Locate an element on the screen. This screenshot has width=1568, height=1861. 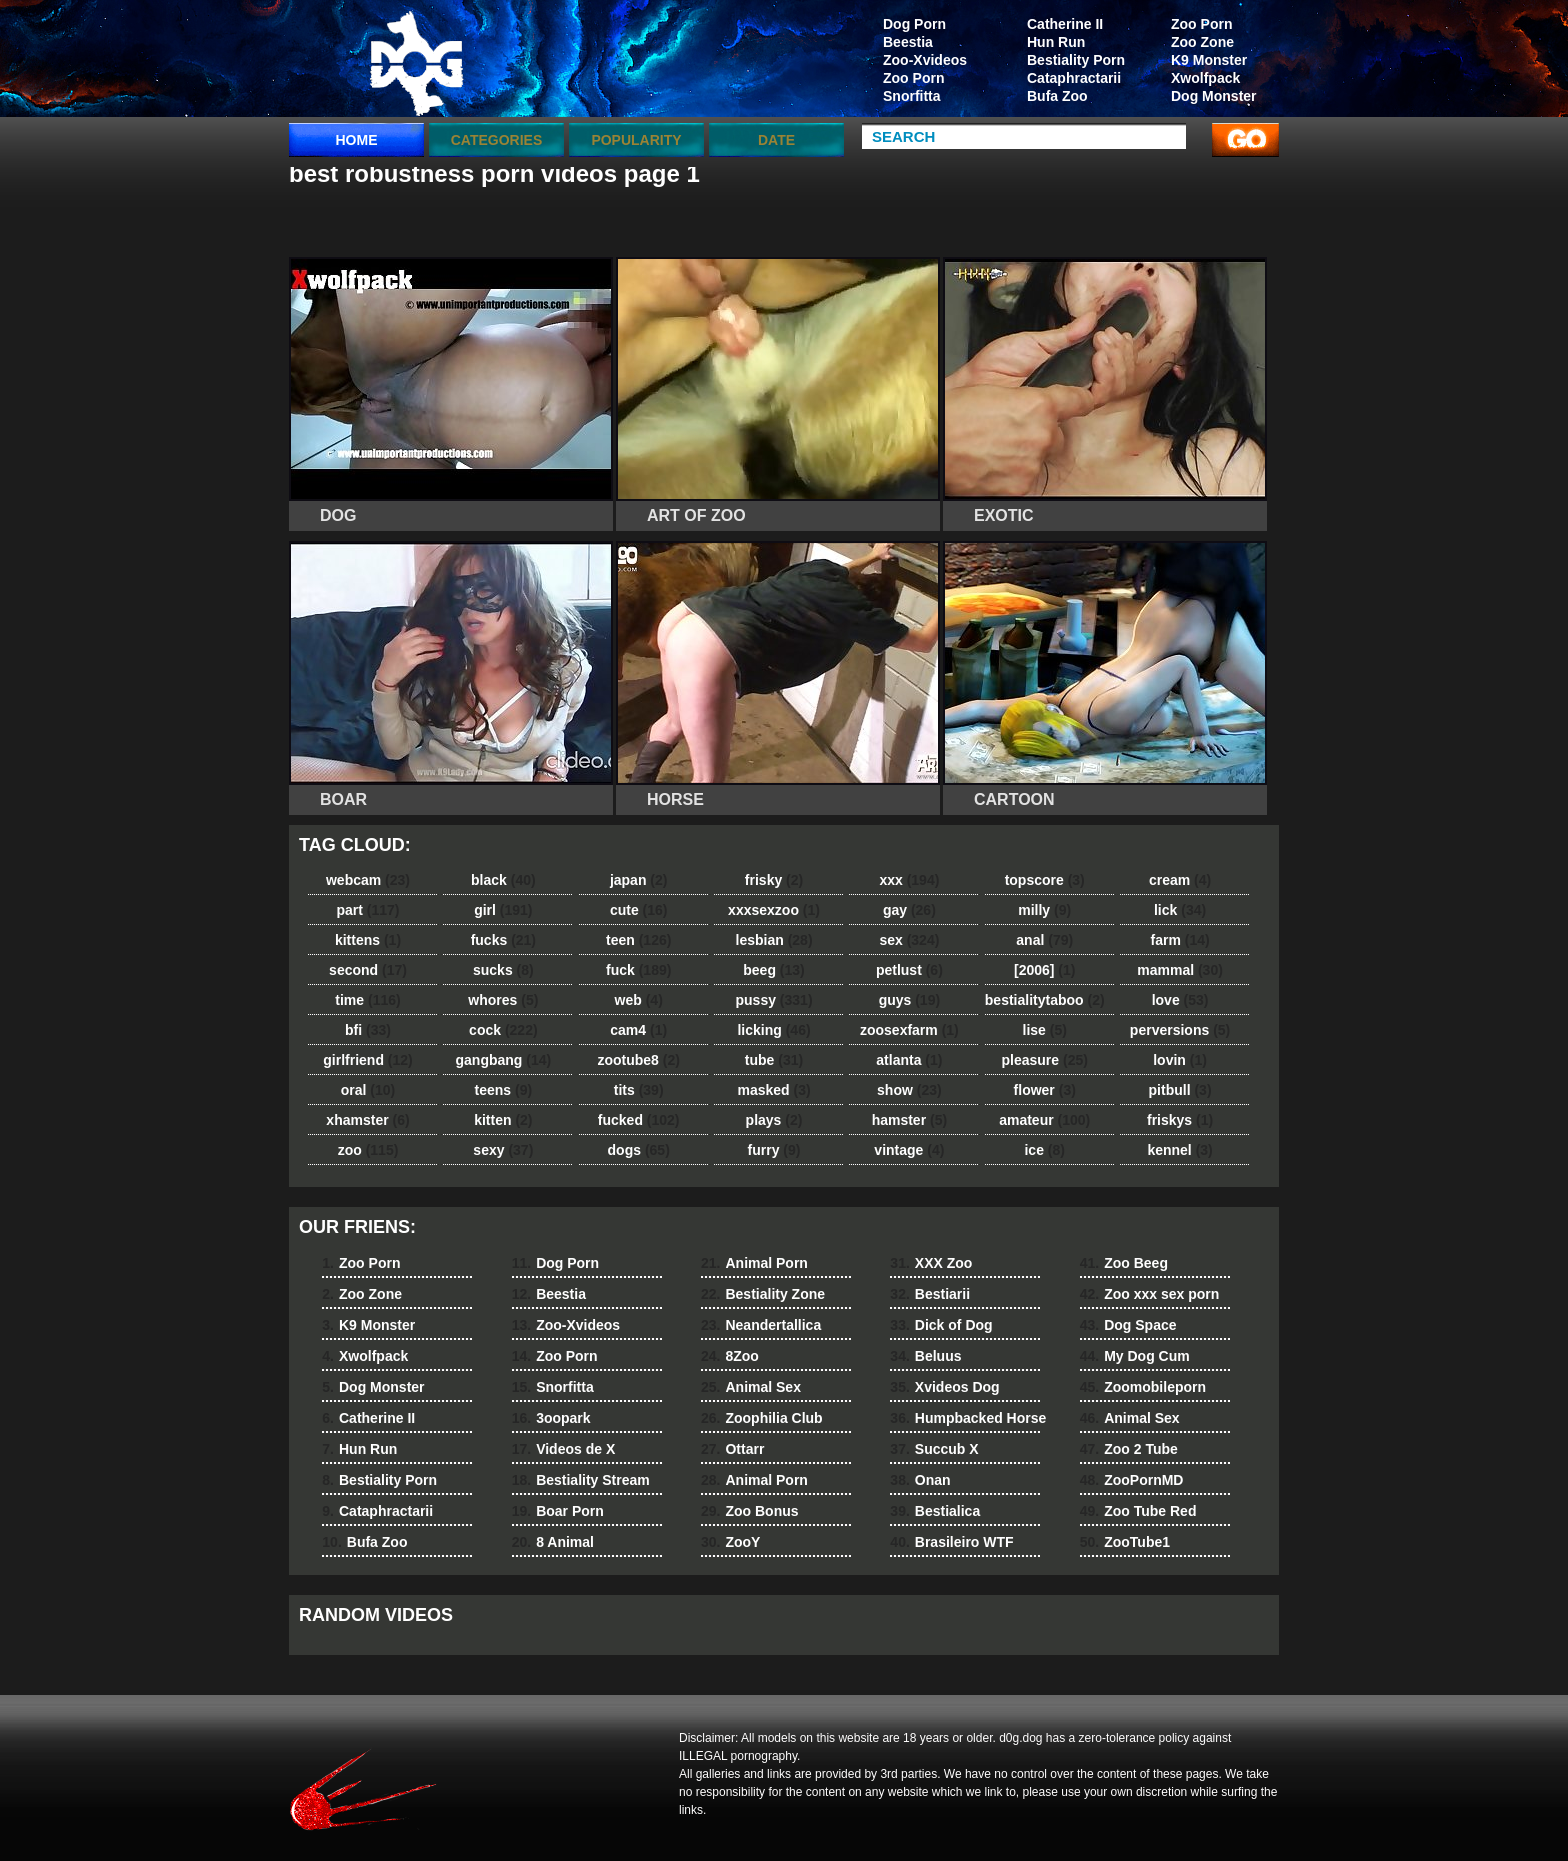
Dog Space is located at coordinates (1128, 1325).